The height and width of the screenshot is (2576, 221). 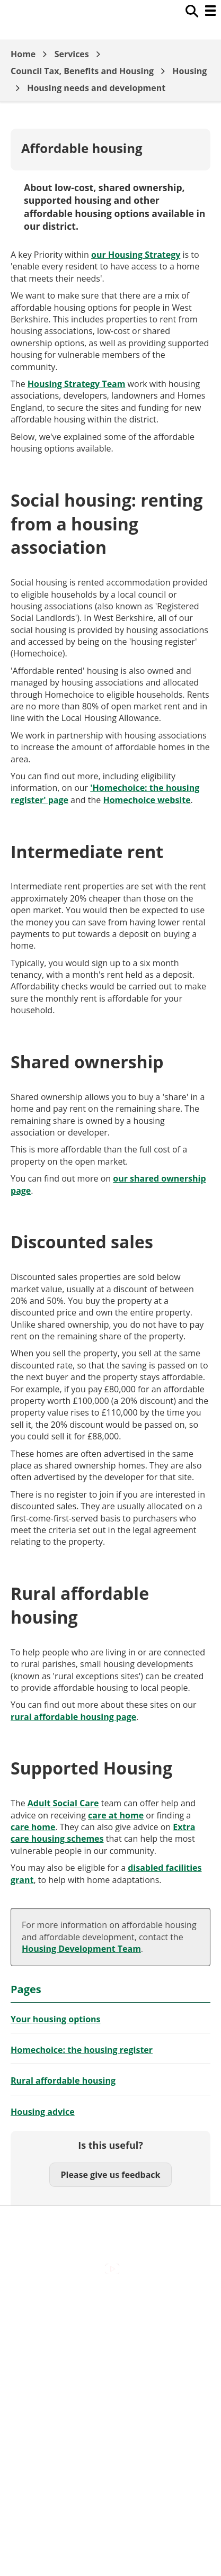 I want to click on Housing advice, so click(x=43, y=2112).